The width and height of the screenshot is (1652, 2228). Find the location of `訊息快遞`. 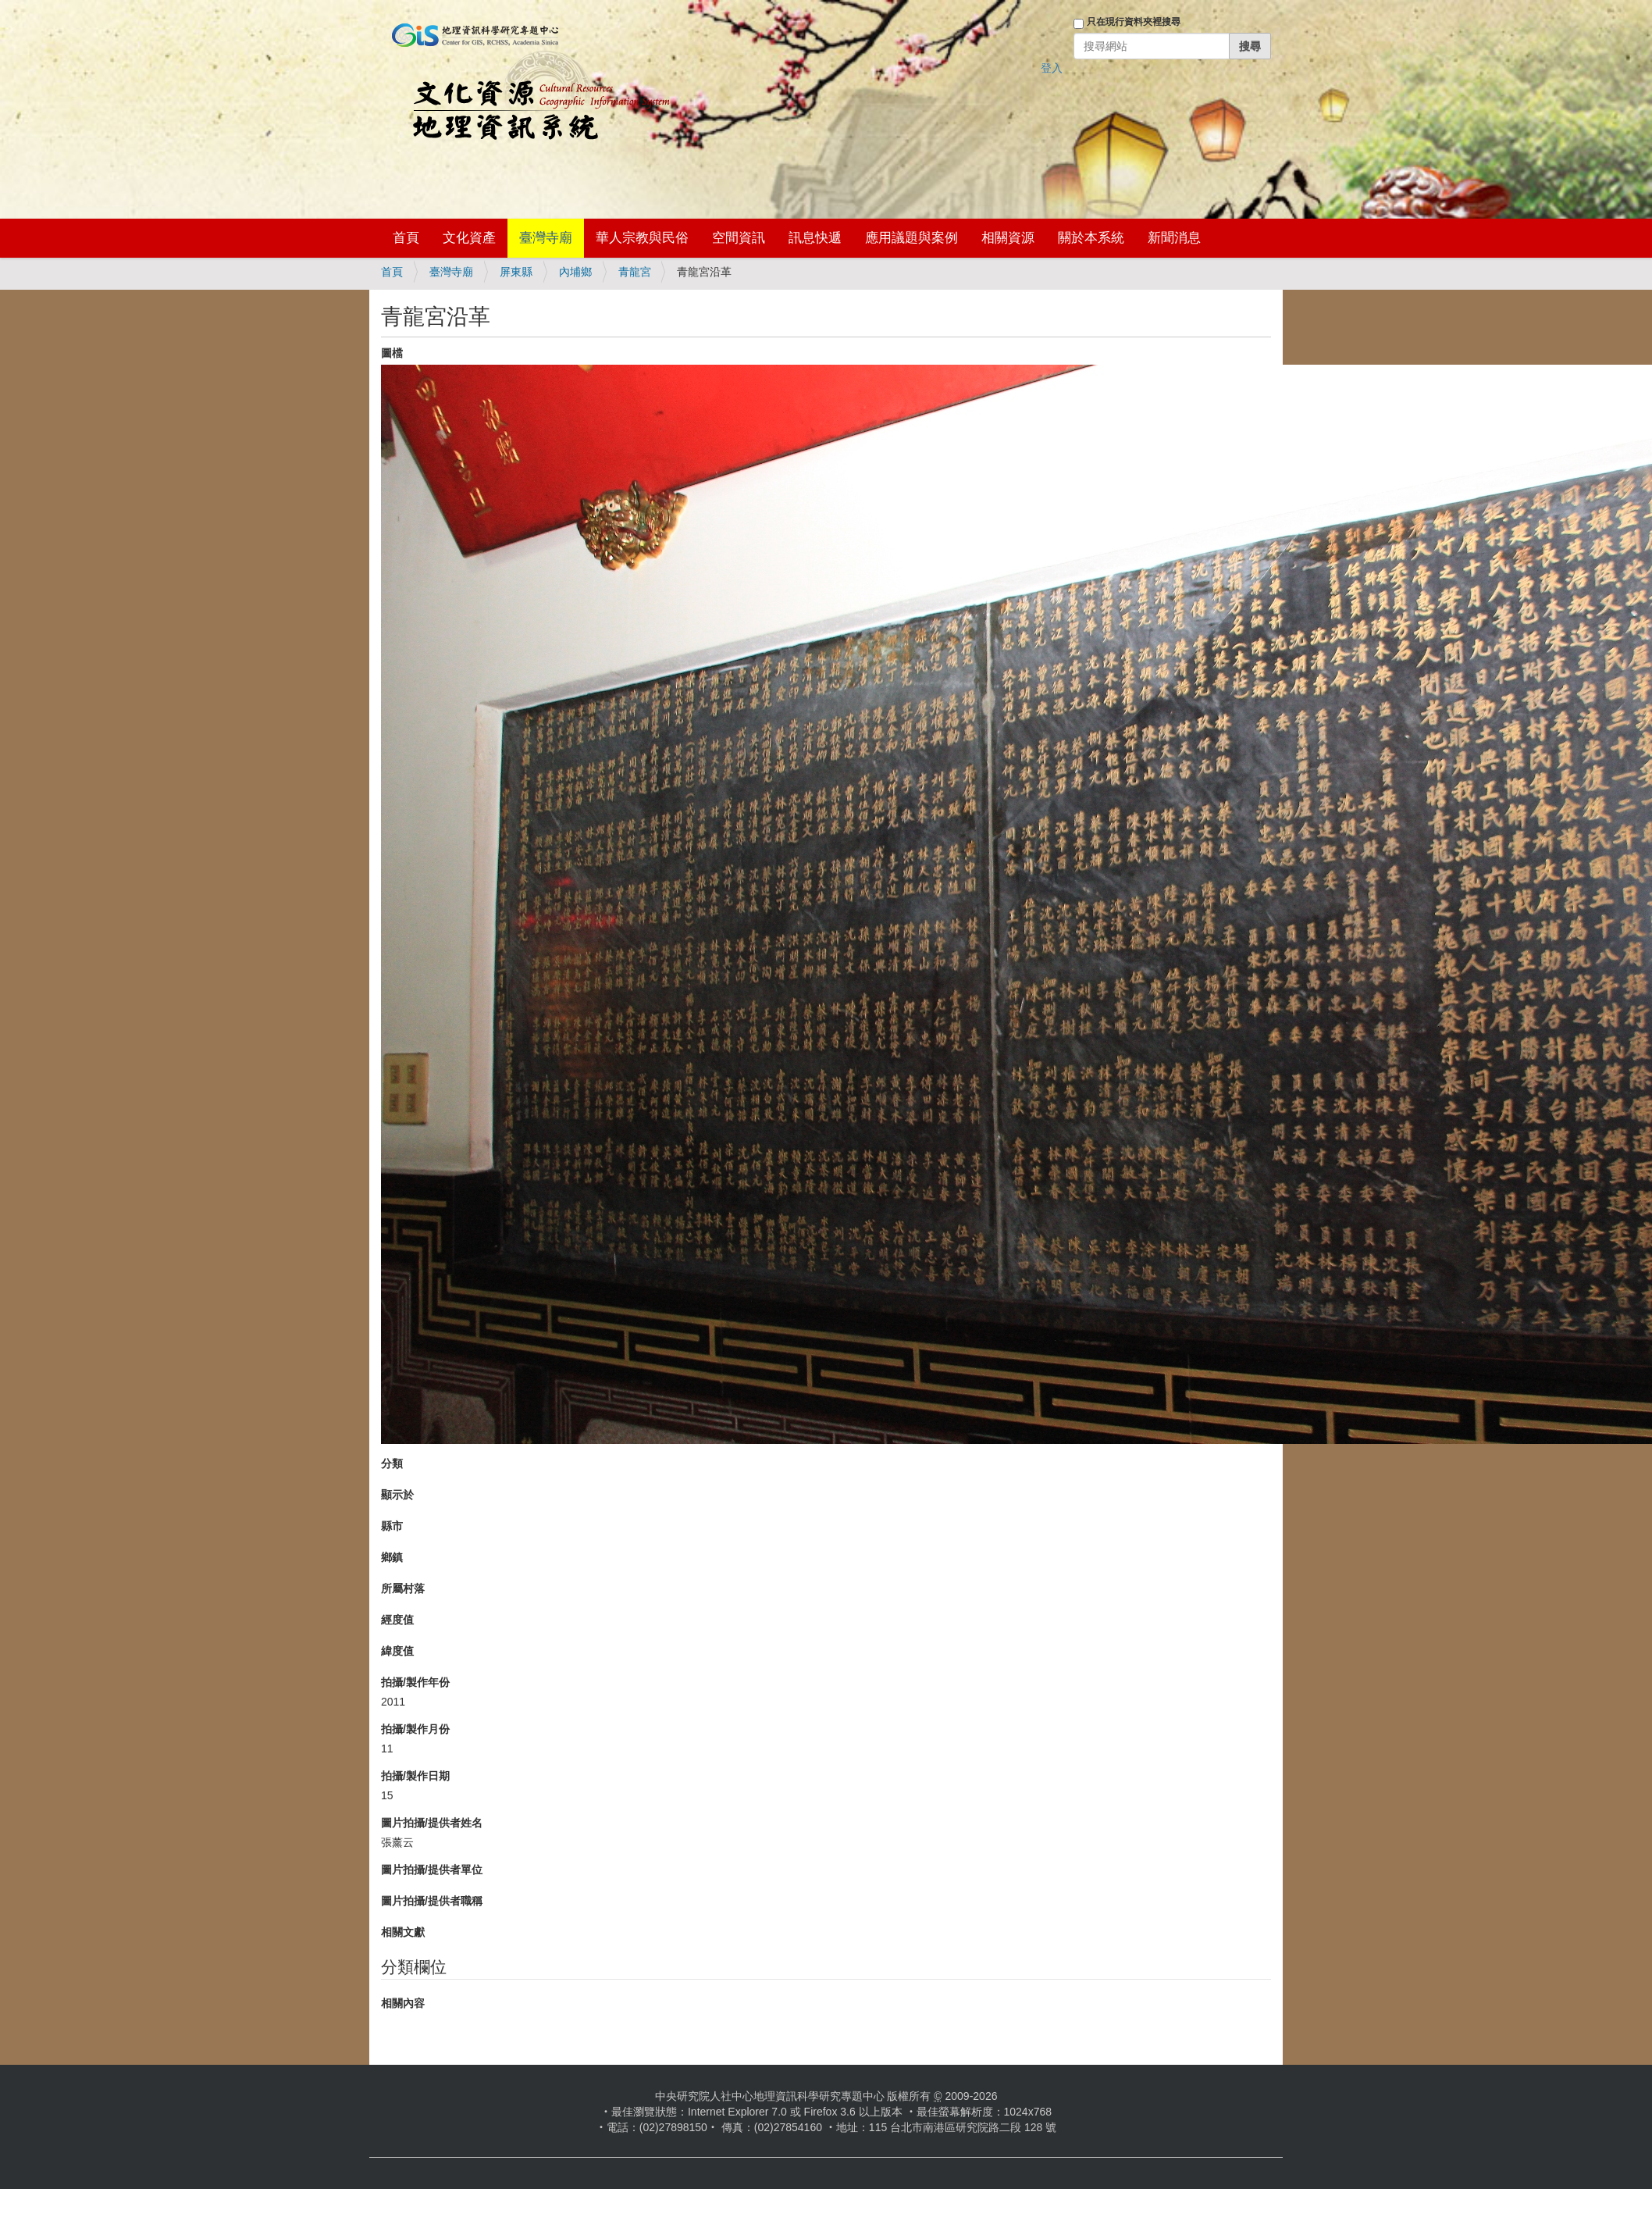

訊息快遞 is located at coordinates (815, 237).